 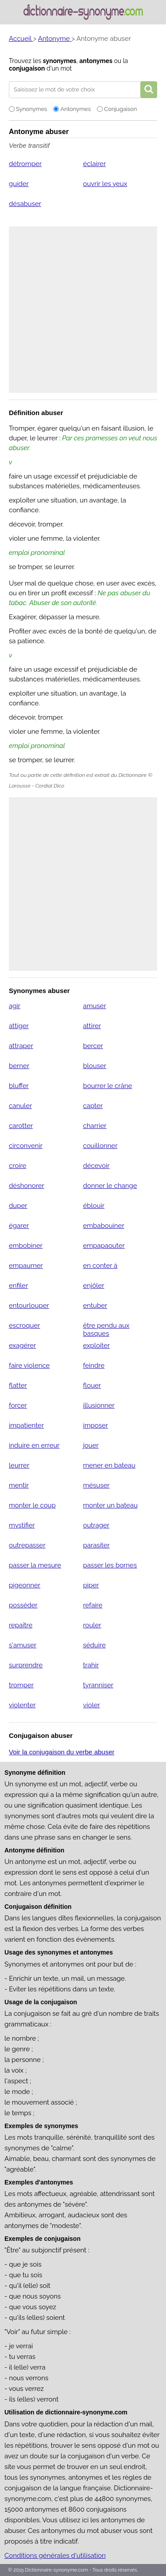 I want to click on guider, so click(x=19, y=184).